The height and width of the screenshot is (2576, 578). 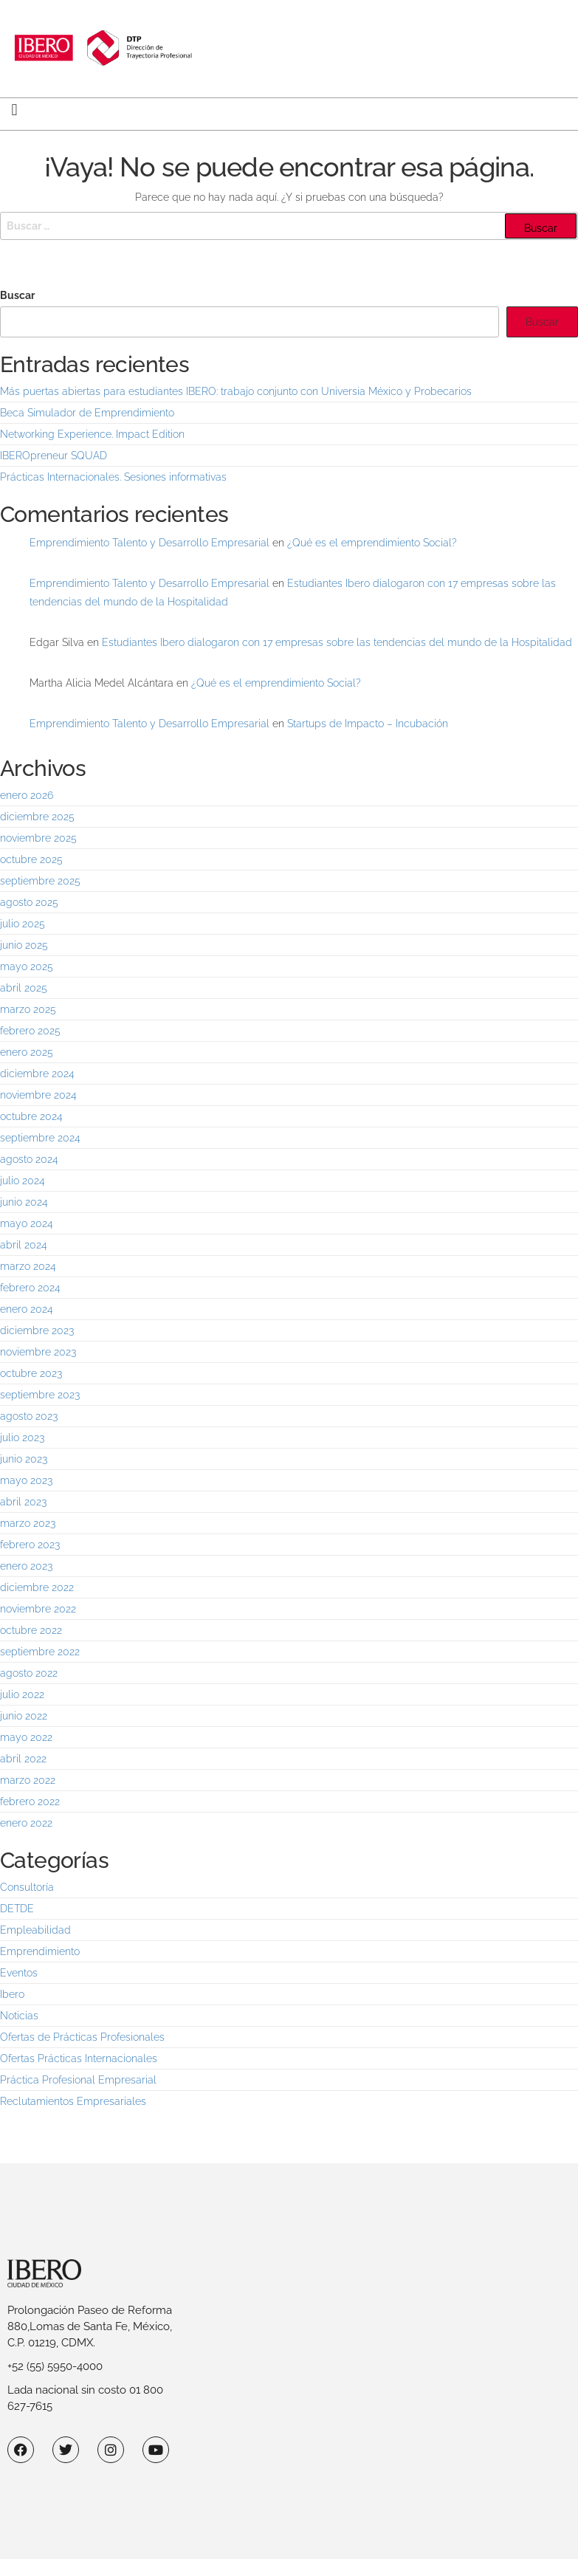 What do you see at coordinates (27, 1523) in the screenshot?
I see `marzo 2023` at bounding box center [27, 1523].